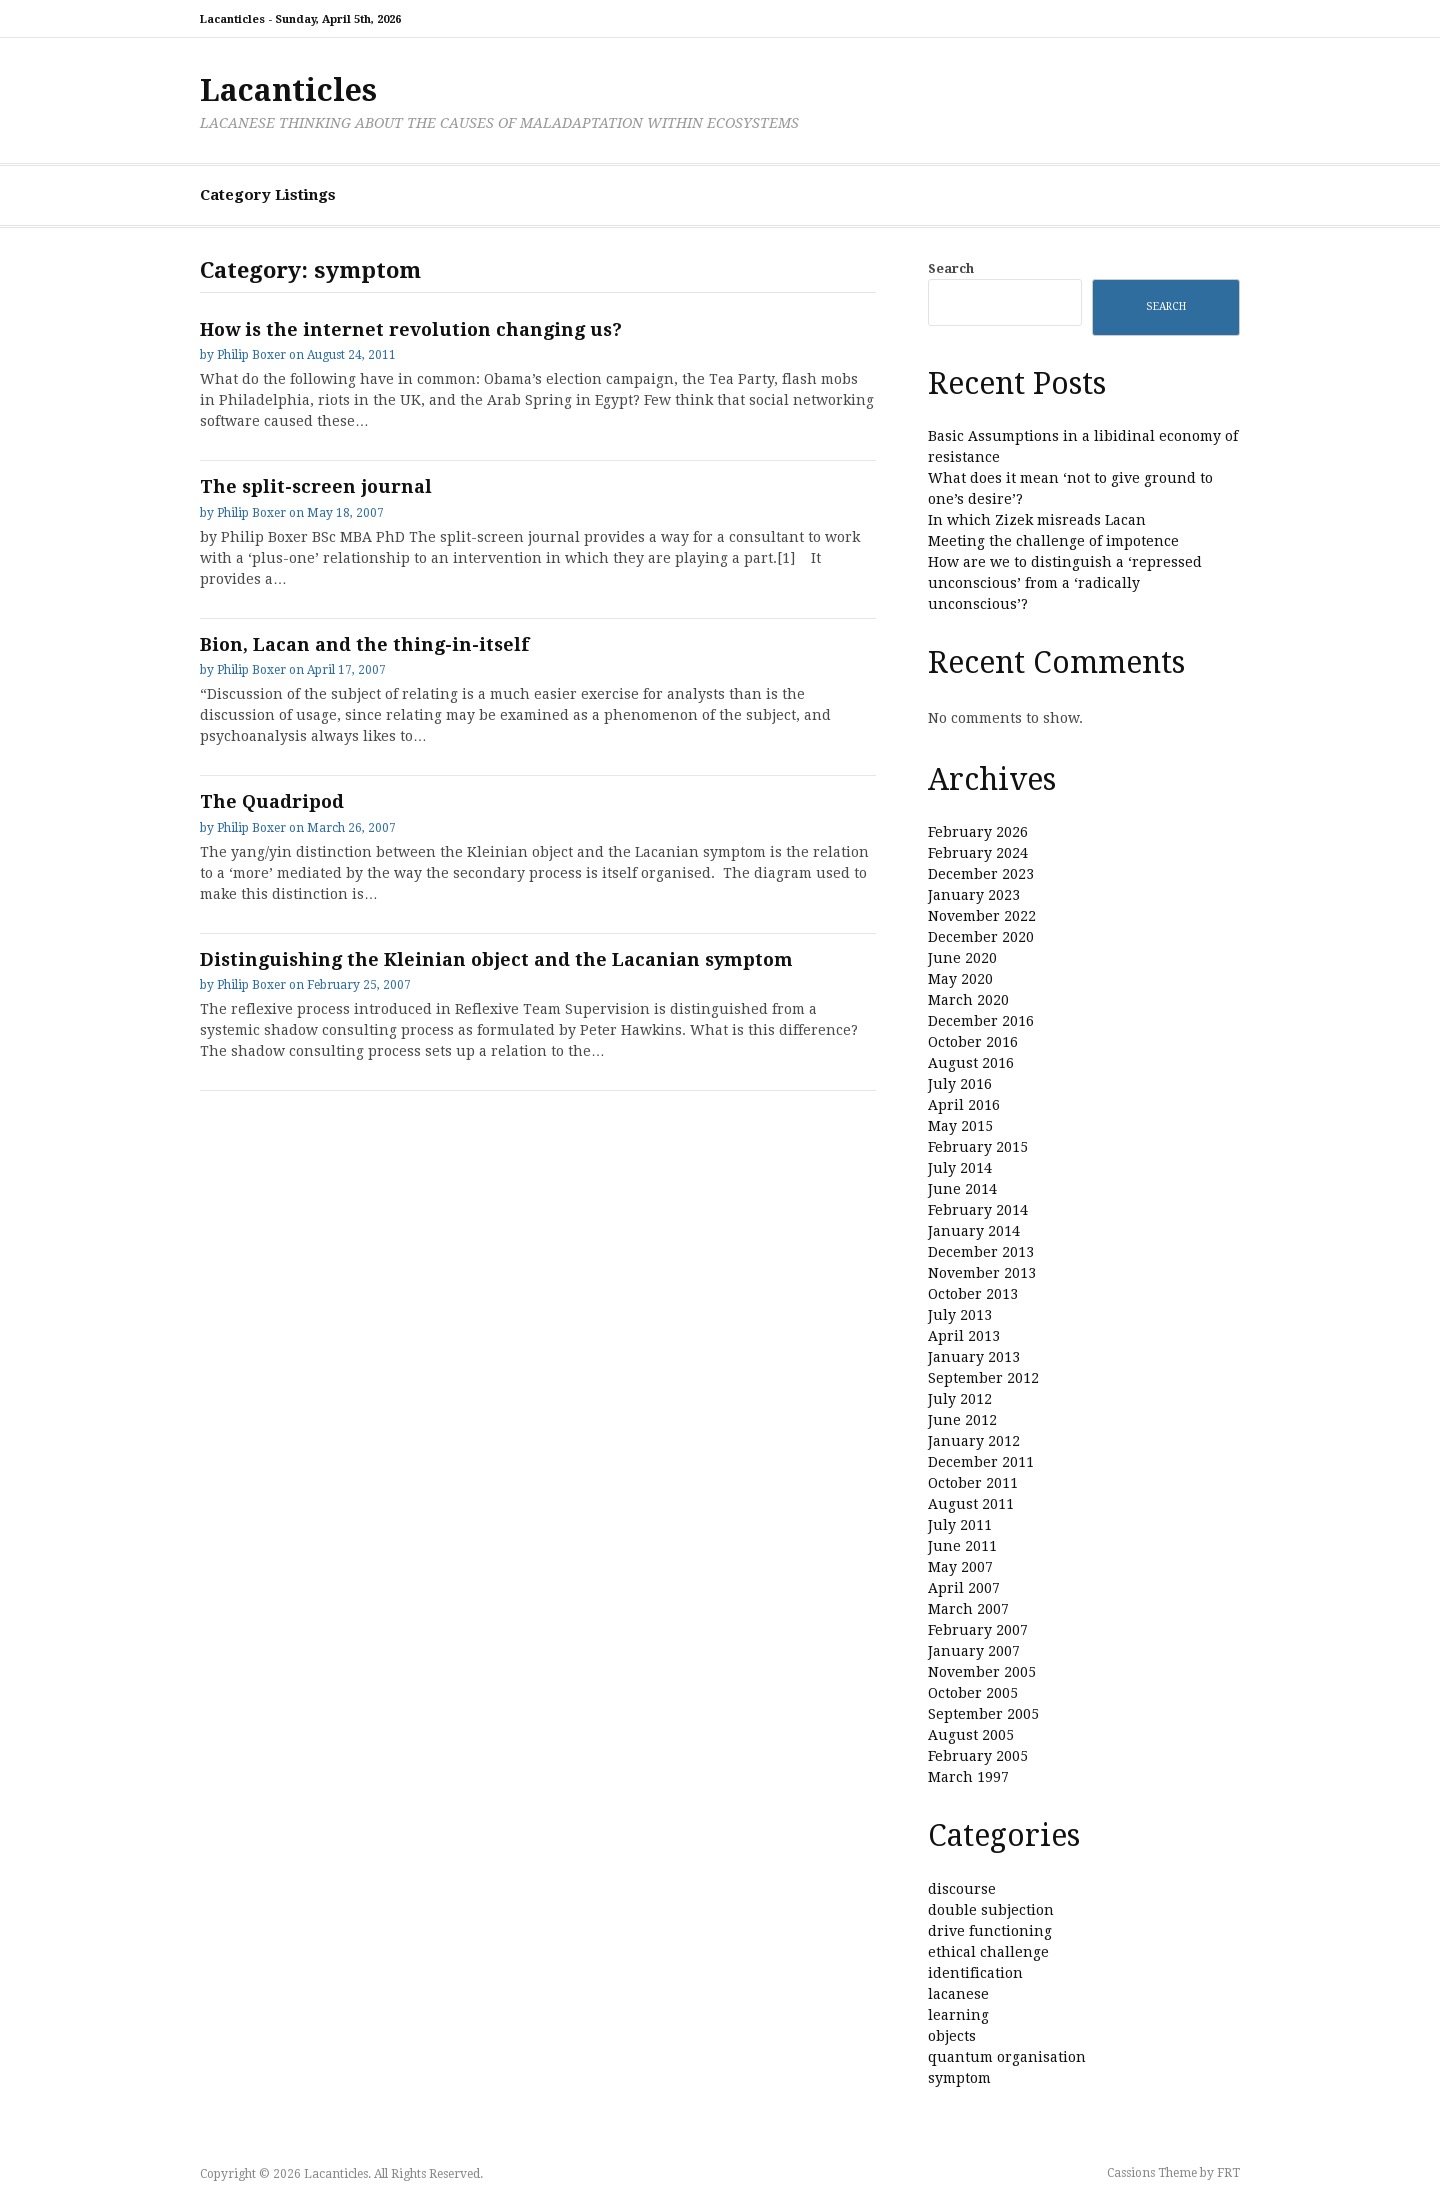 The image size is (1440, 2210). I want to click on June 2020, so click(962, 958).